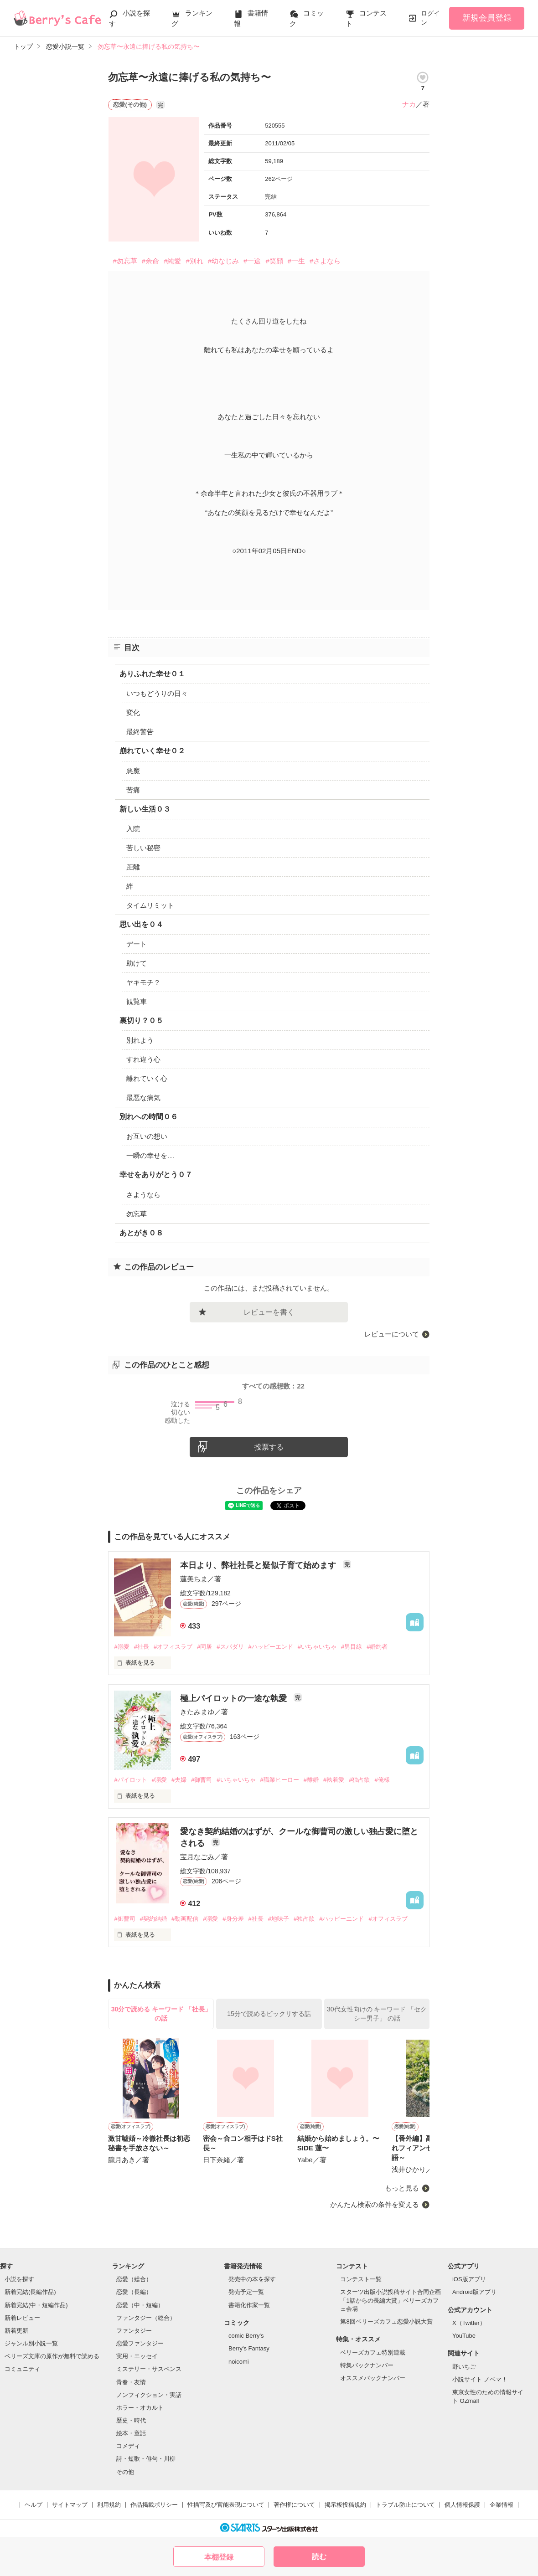  What do you see at coordinates (141, 1020) in the screenshot?
I see `裏切り？０５` at bounding box center [141, 1020].